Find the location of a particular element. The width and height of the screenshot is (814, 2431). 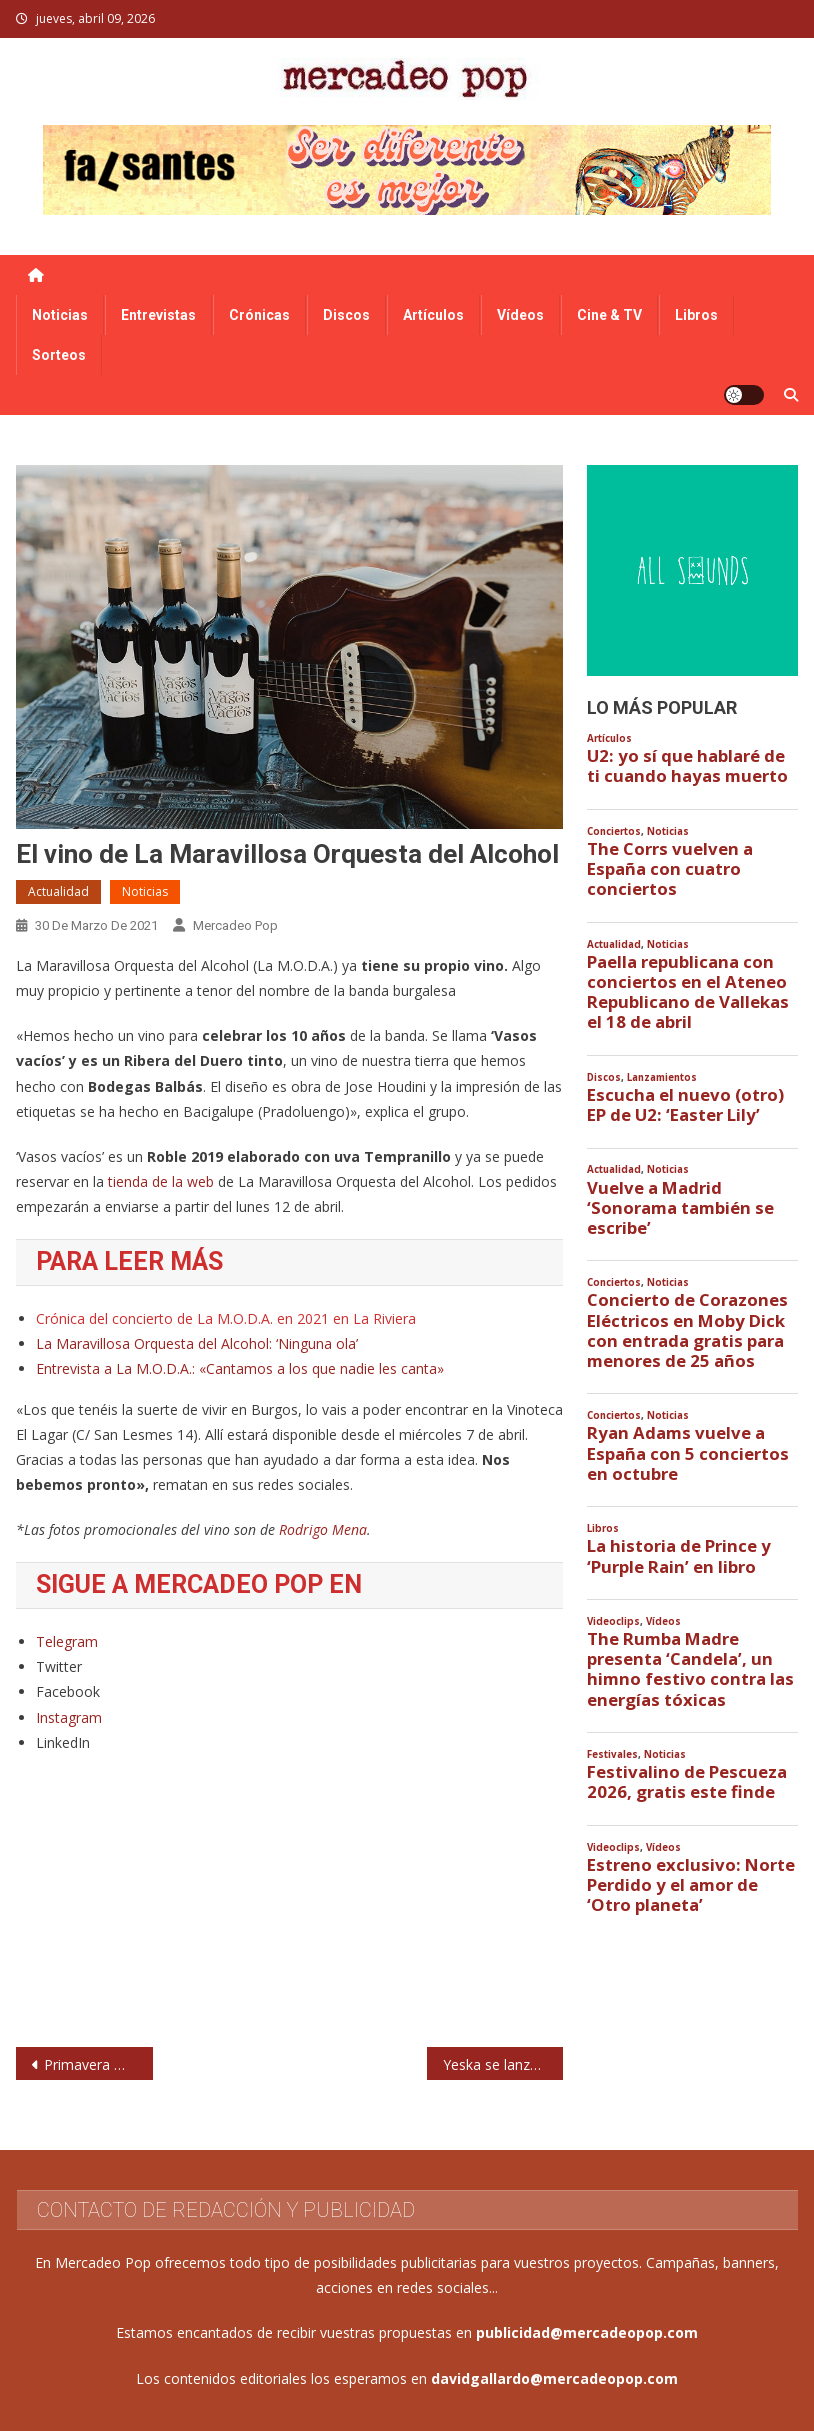

Festivales is located at coordinates (612, 1754).